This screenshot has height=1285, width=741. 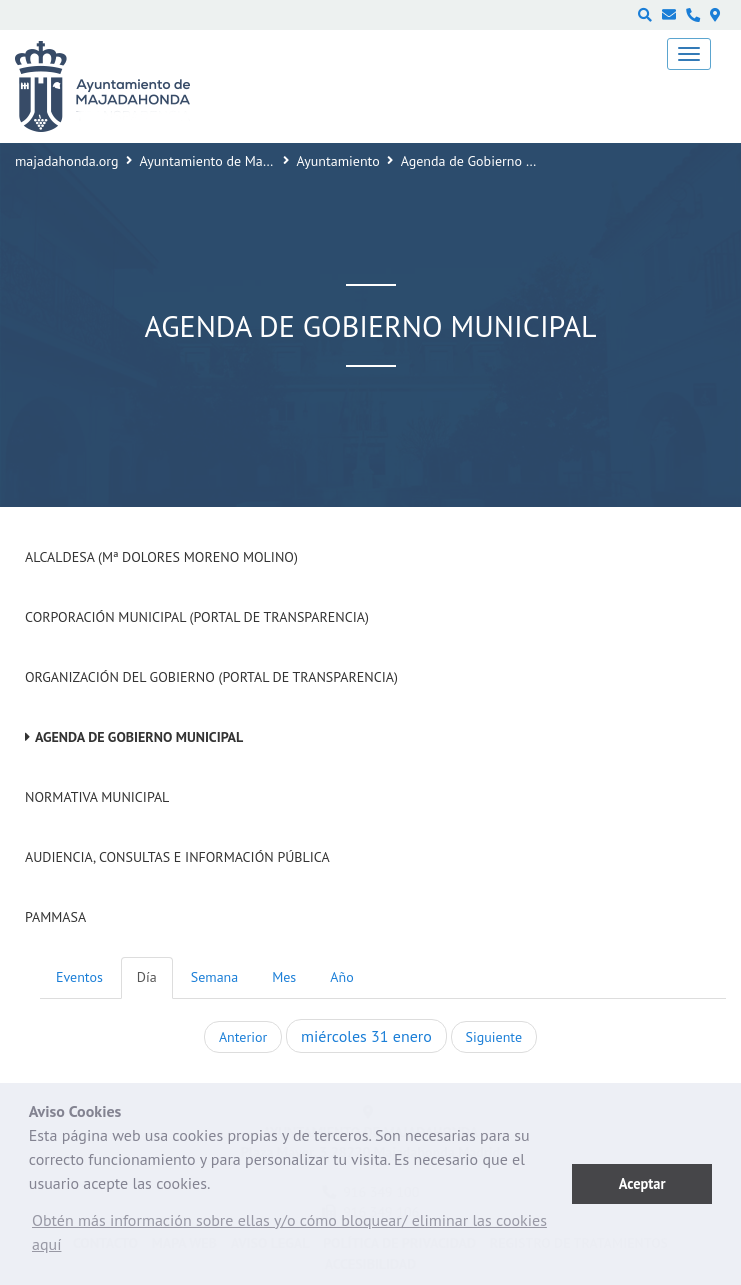 I want to click on Año, so click(x=341, y=977).